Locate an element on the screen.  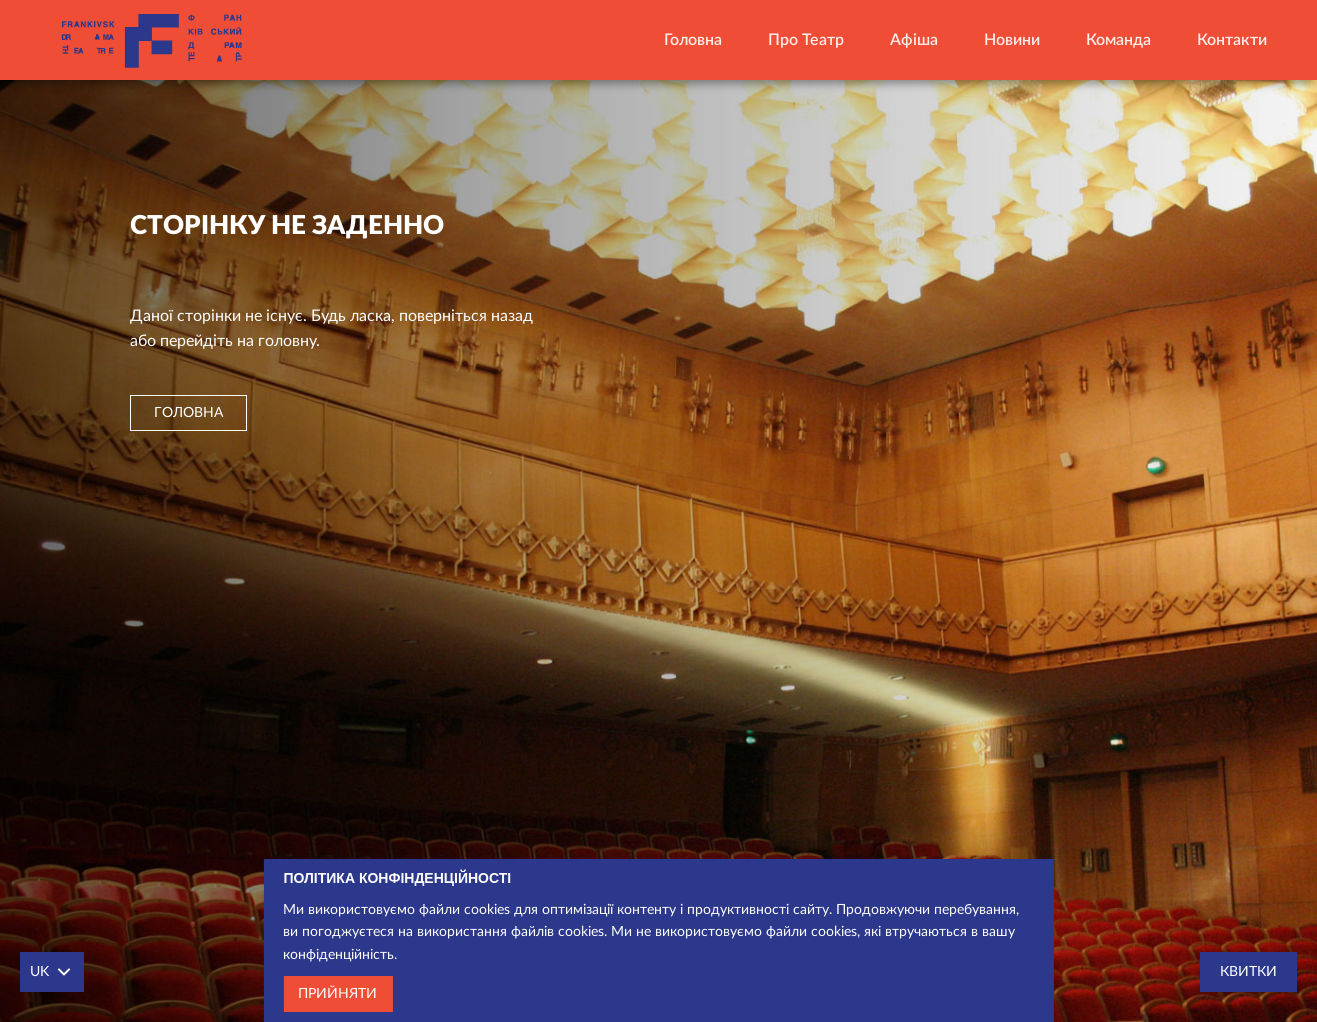
Контакти is located at coordinates (1232, 40).